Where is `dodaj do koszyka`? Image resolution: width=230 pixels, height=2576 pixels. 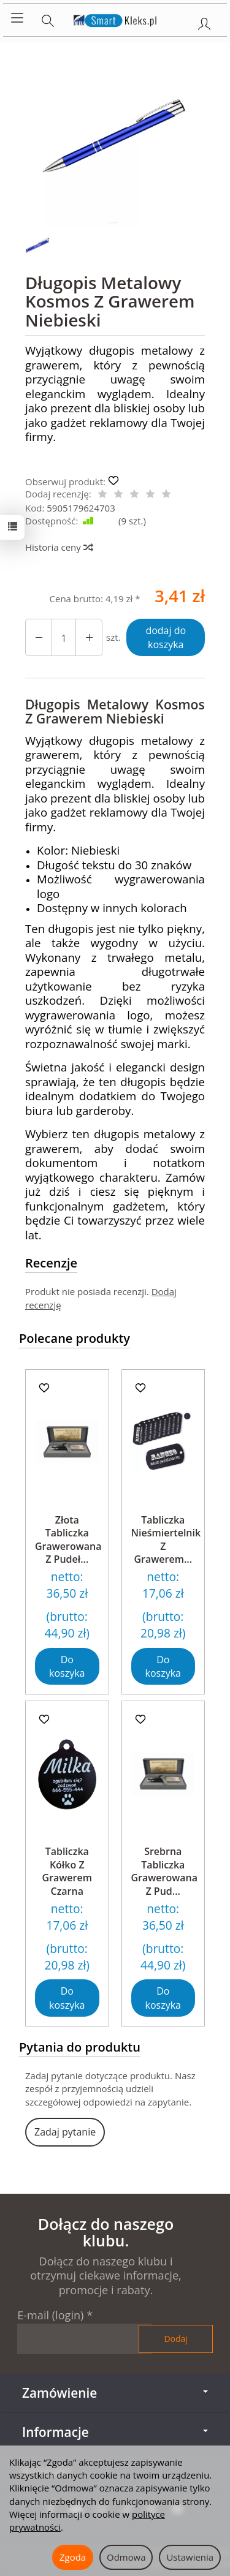 dodaj do koszyka is located at coordinates (165, 637).